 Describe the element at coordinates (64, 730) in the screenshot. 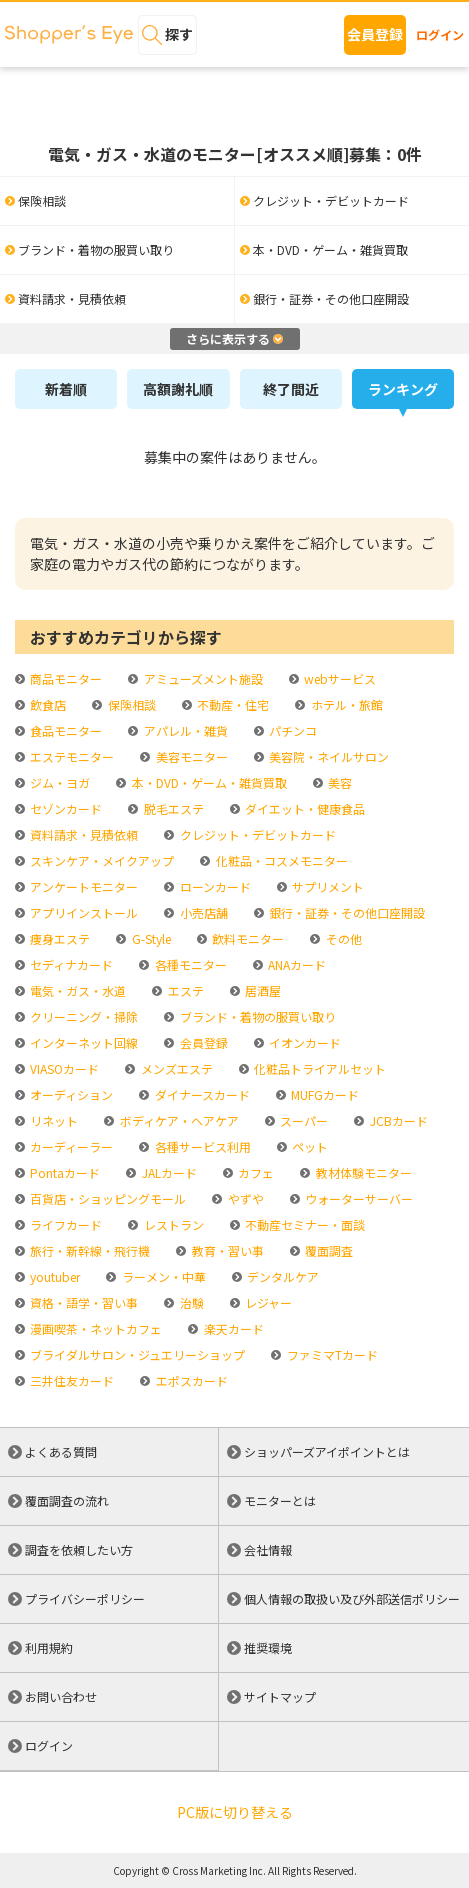

I see `食品モニター` at that location.